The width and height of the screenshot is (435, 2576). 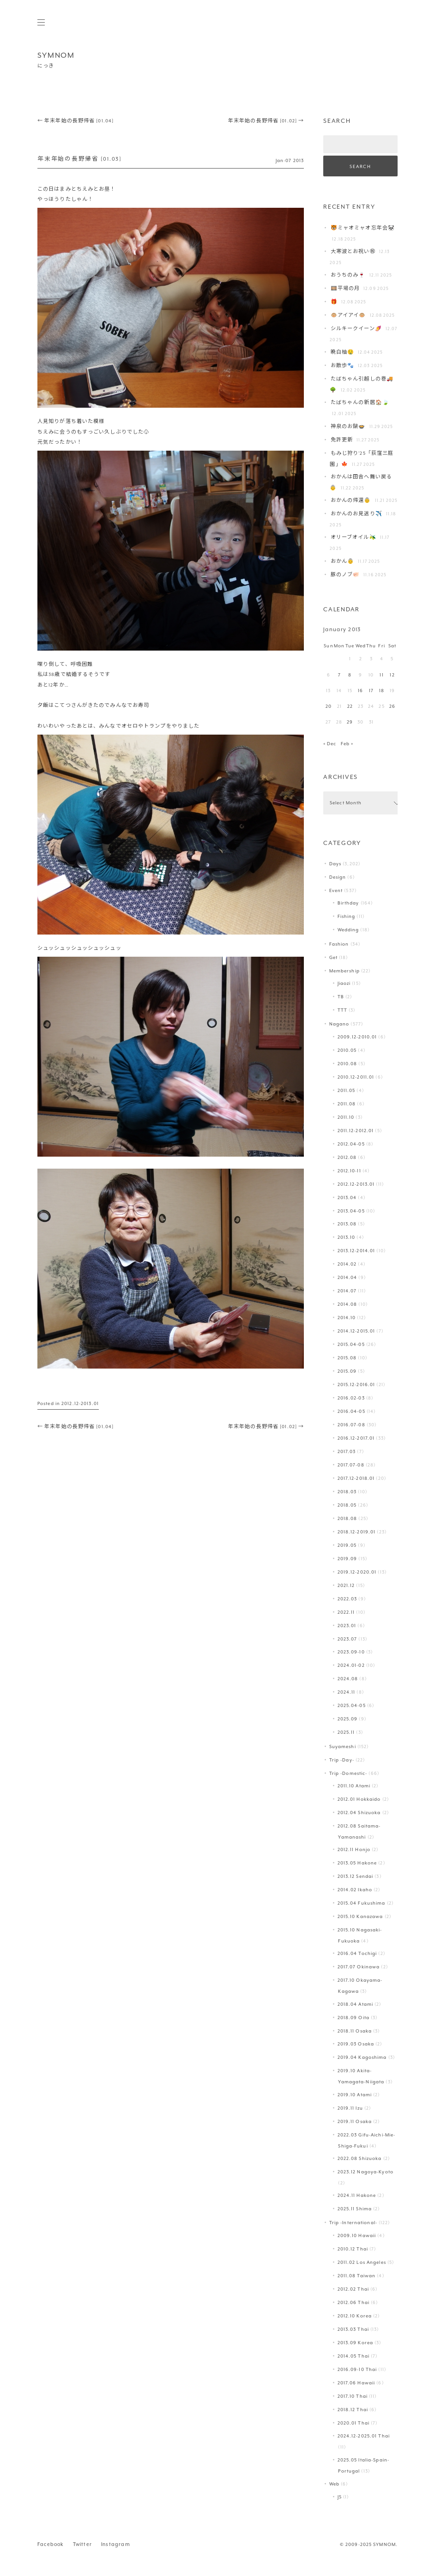 What do you see at coordinates (353, 2329) in the screenshot?
I see `2013.03 Thai` at bounding box center [353, 2329].